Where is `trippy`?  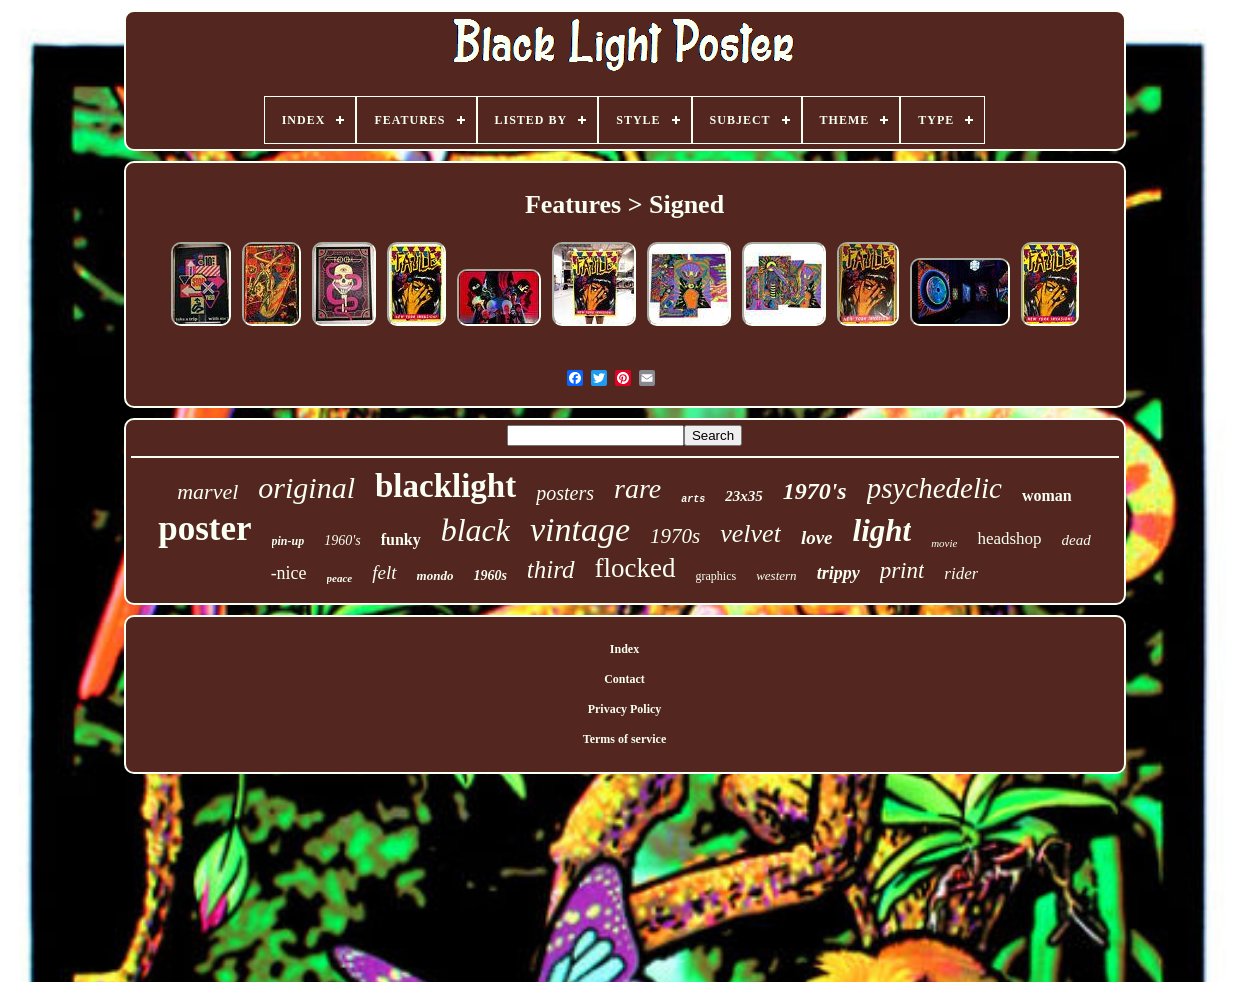
trippy is located at coordinates (838, 573).